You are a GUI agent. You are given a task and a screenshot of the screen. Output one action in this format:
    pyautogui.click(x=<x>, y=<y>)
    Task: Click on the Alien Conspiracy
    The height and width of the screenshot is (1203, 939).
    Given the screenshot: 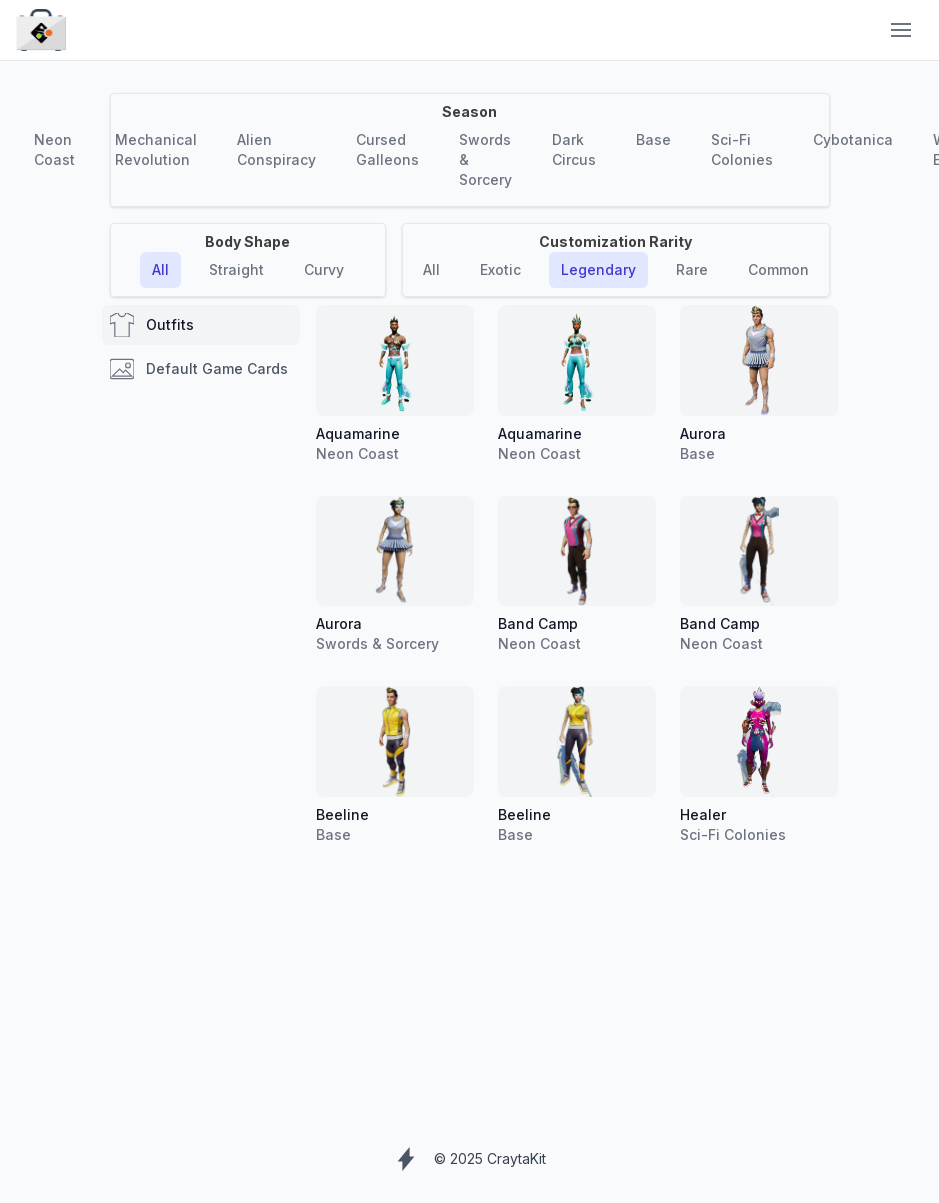 What is the action you would take?
    pyautogui.click(x=276, y=149)
    